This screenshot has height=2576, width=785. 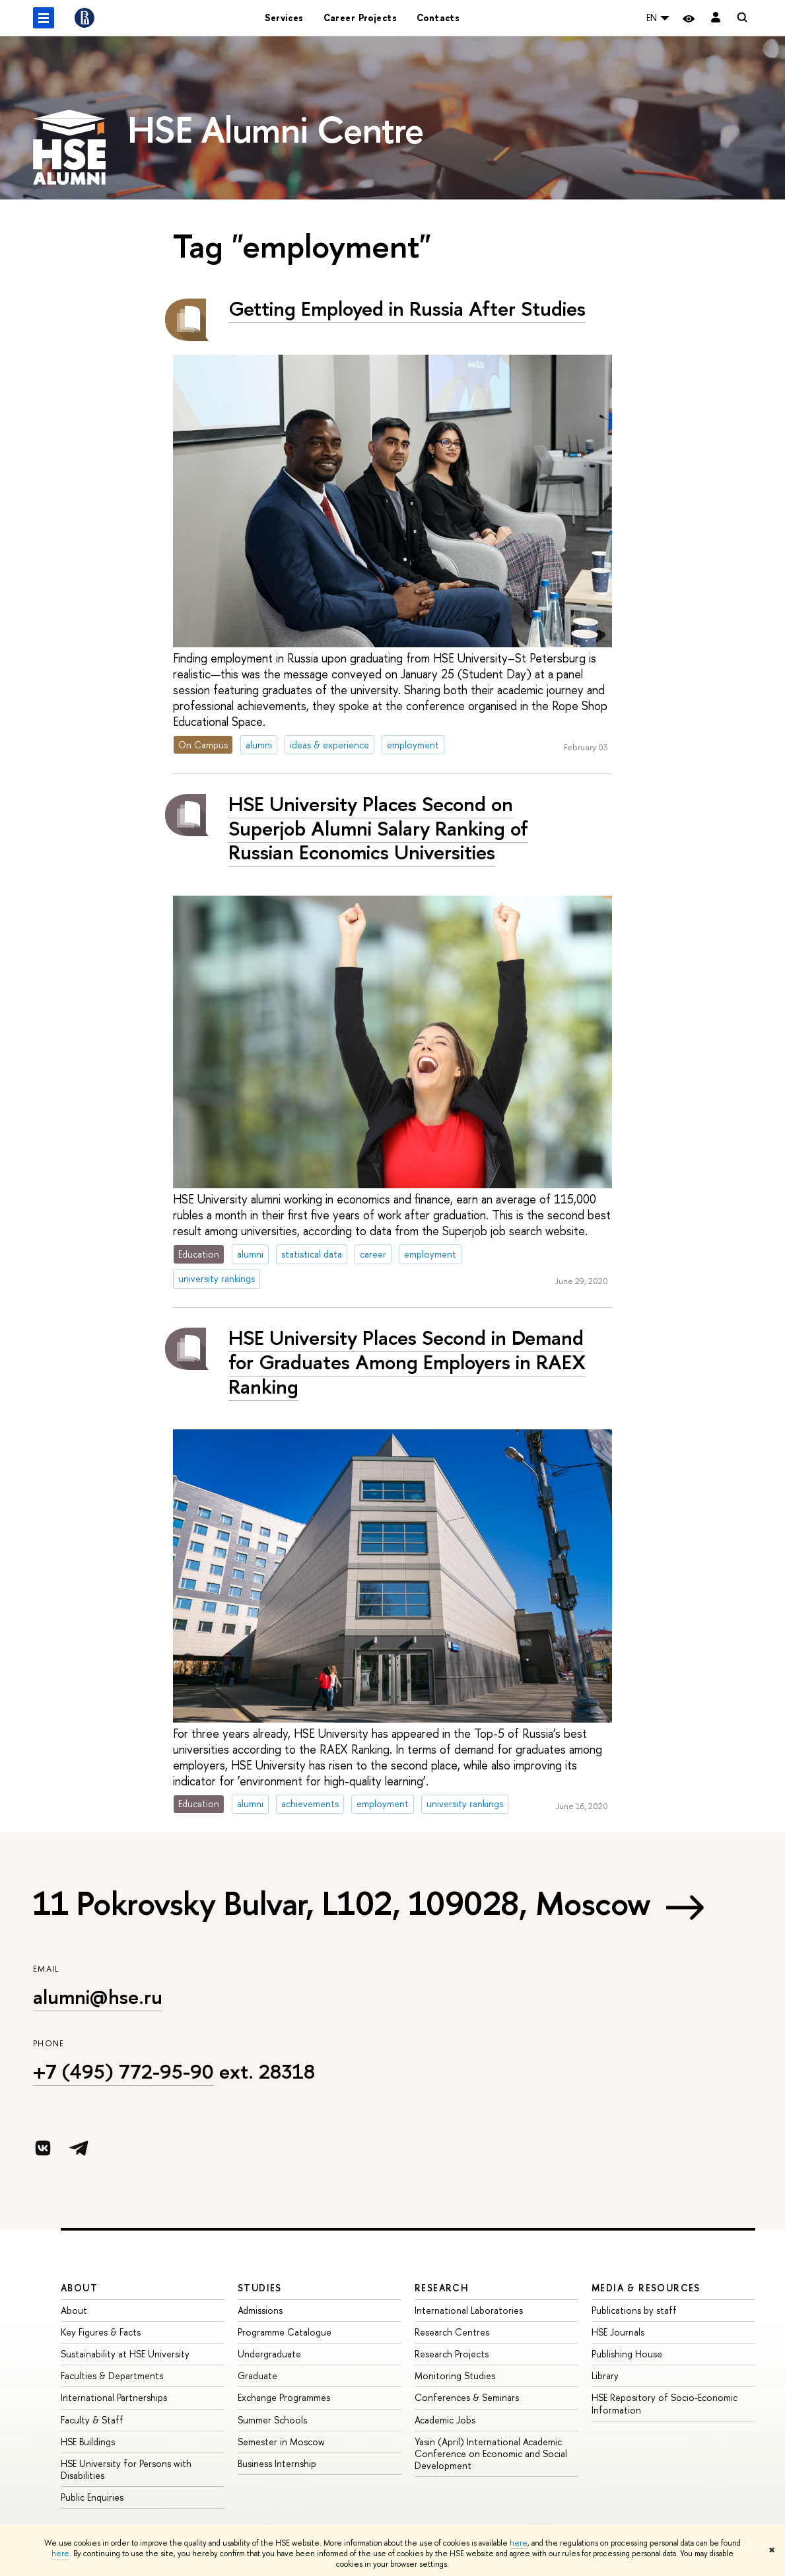 What do you see at coordinates (284, 2332) in the screenshot?
I see `Programme Catalogue` at bounding box center [284, 2332].